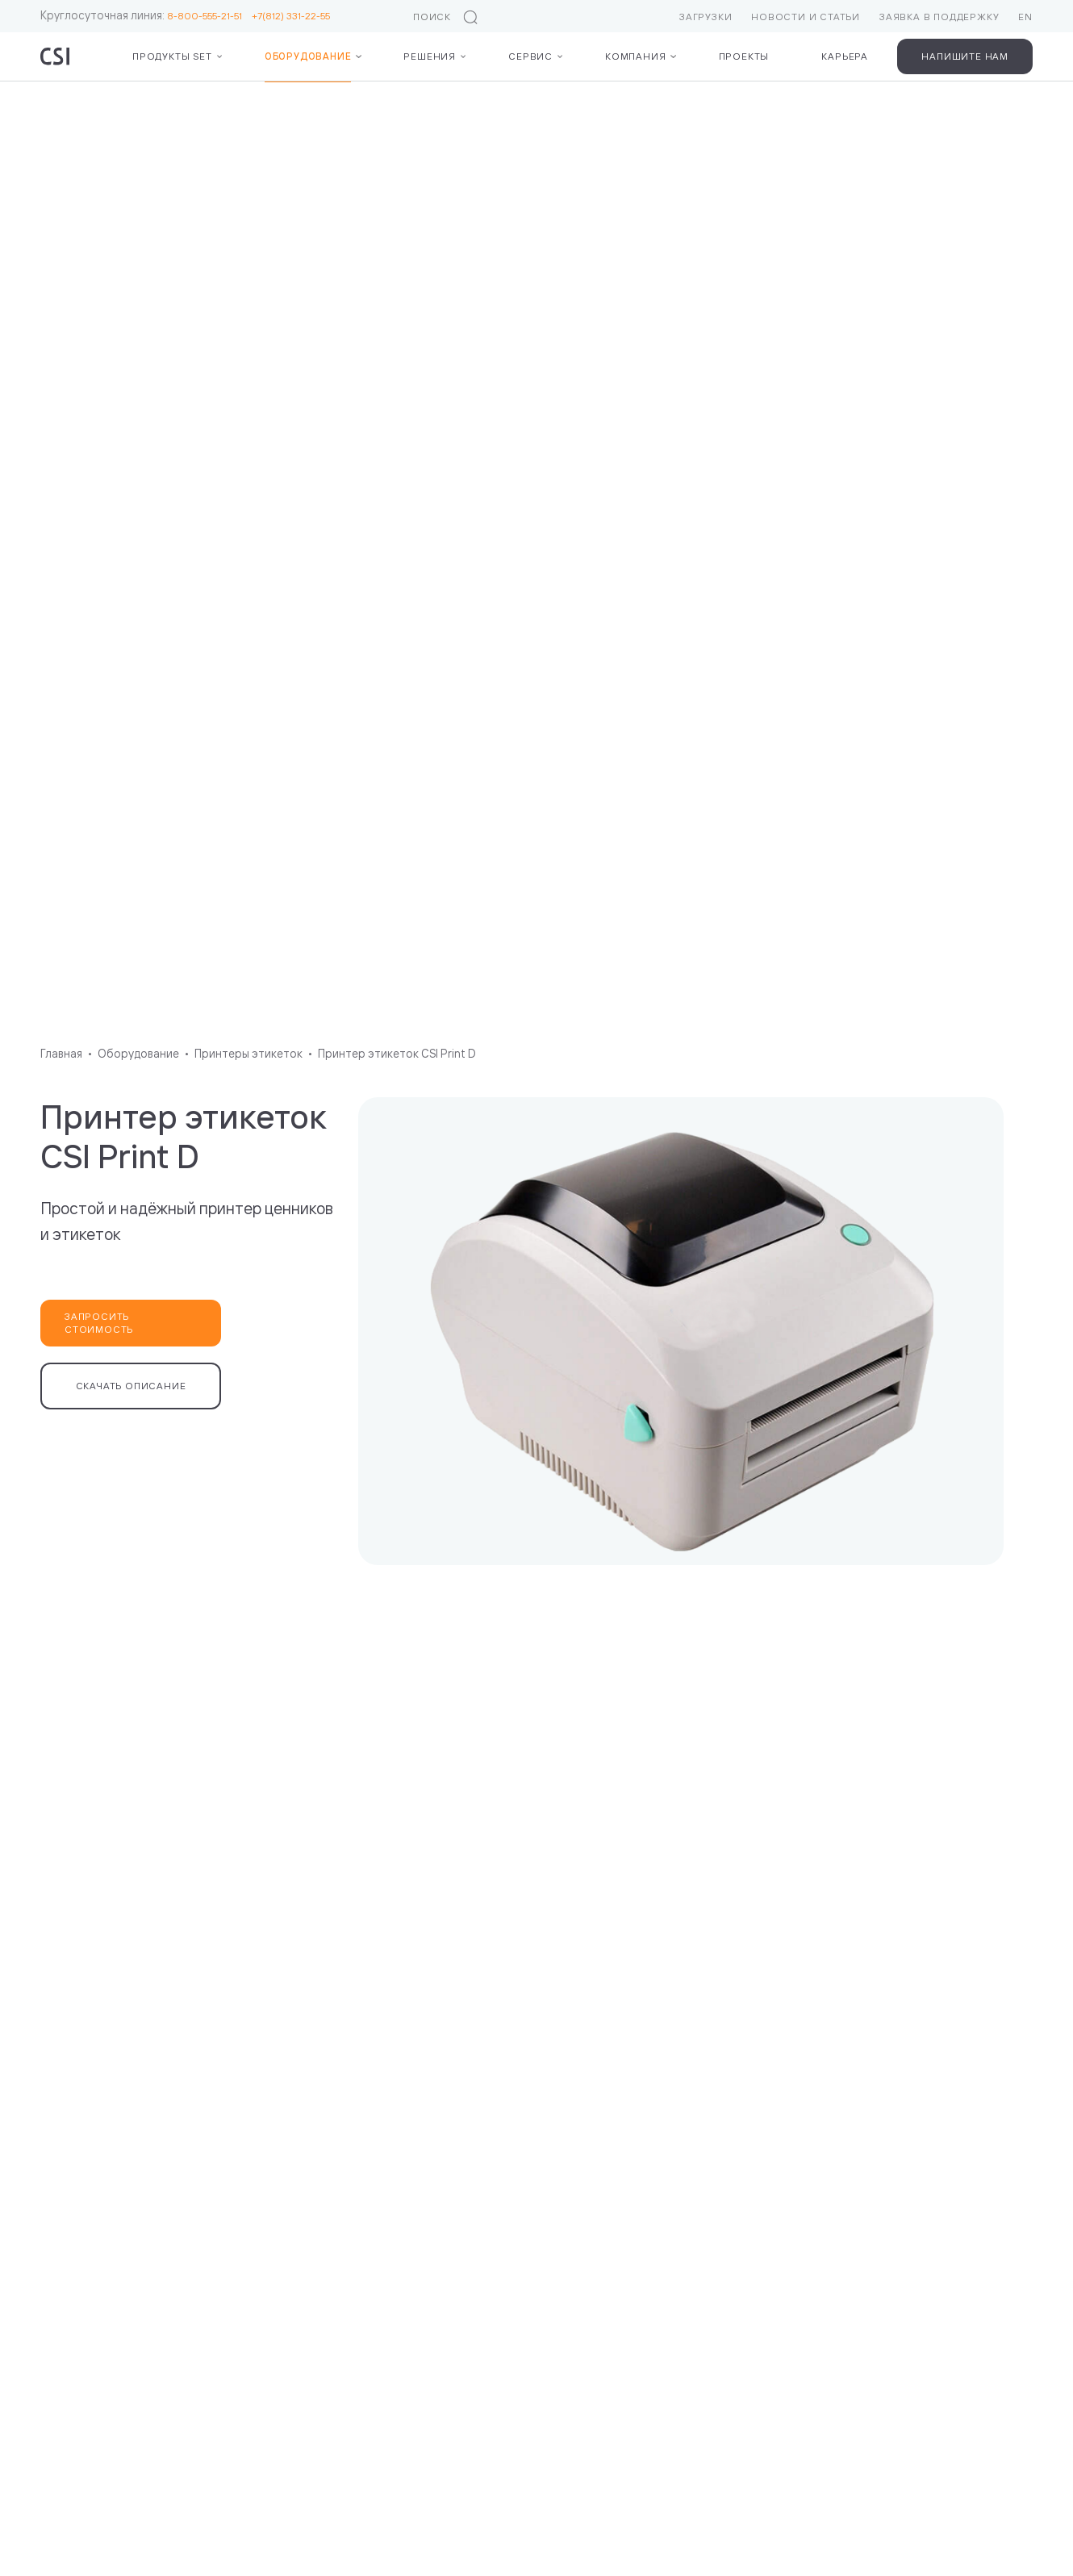 Image resolution: width=1073 pixels, height=2576 pixels. Describe the element at coordinates (705, 16) in the screenshot. I see `Загрузки` at that location.